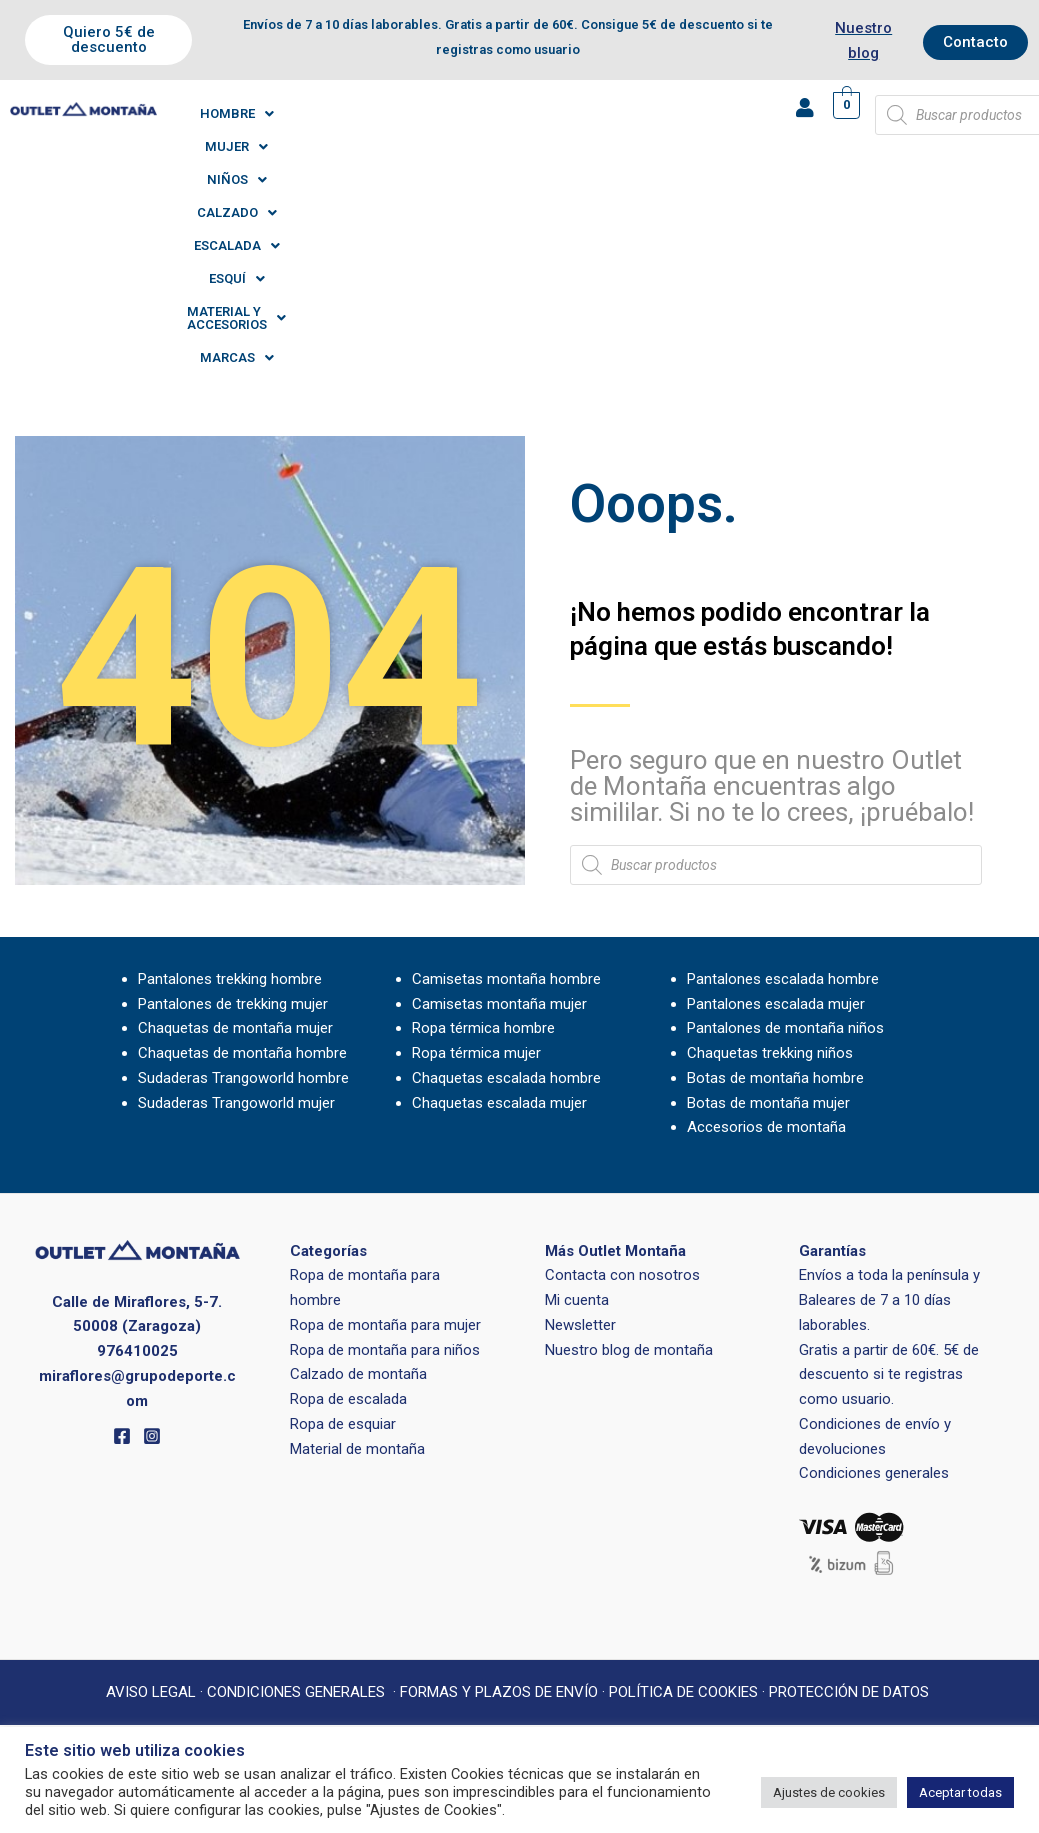 The width and height of the screenshot is (1039, 1833). Describe the element at coordinates (783, 768) in the screenshot. I see `Pantalones escalada hombre` at that location.